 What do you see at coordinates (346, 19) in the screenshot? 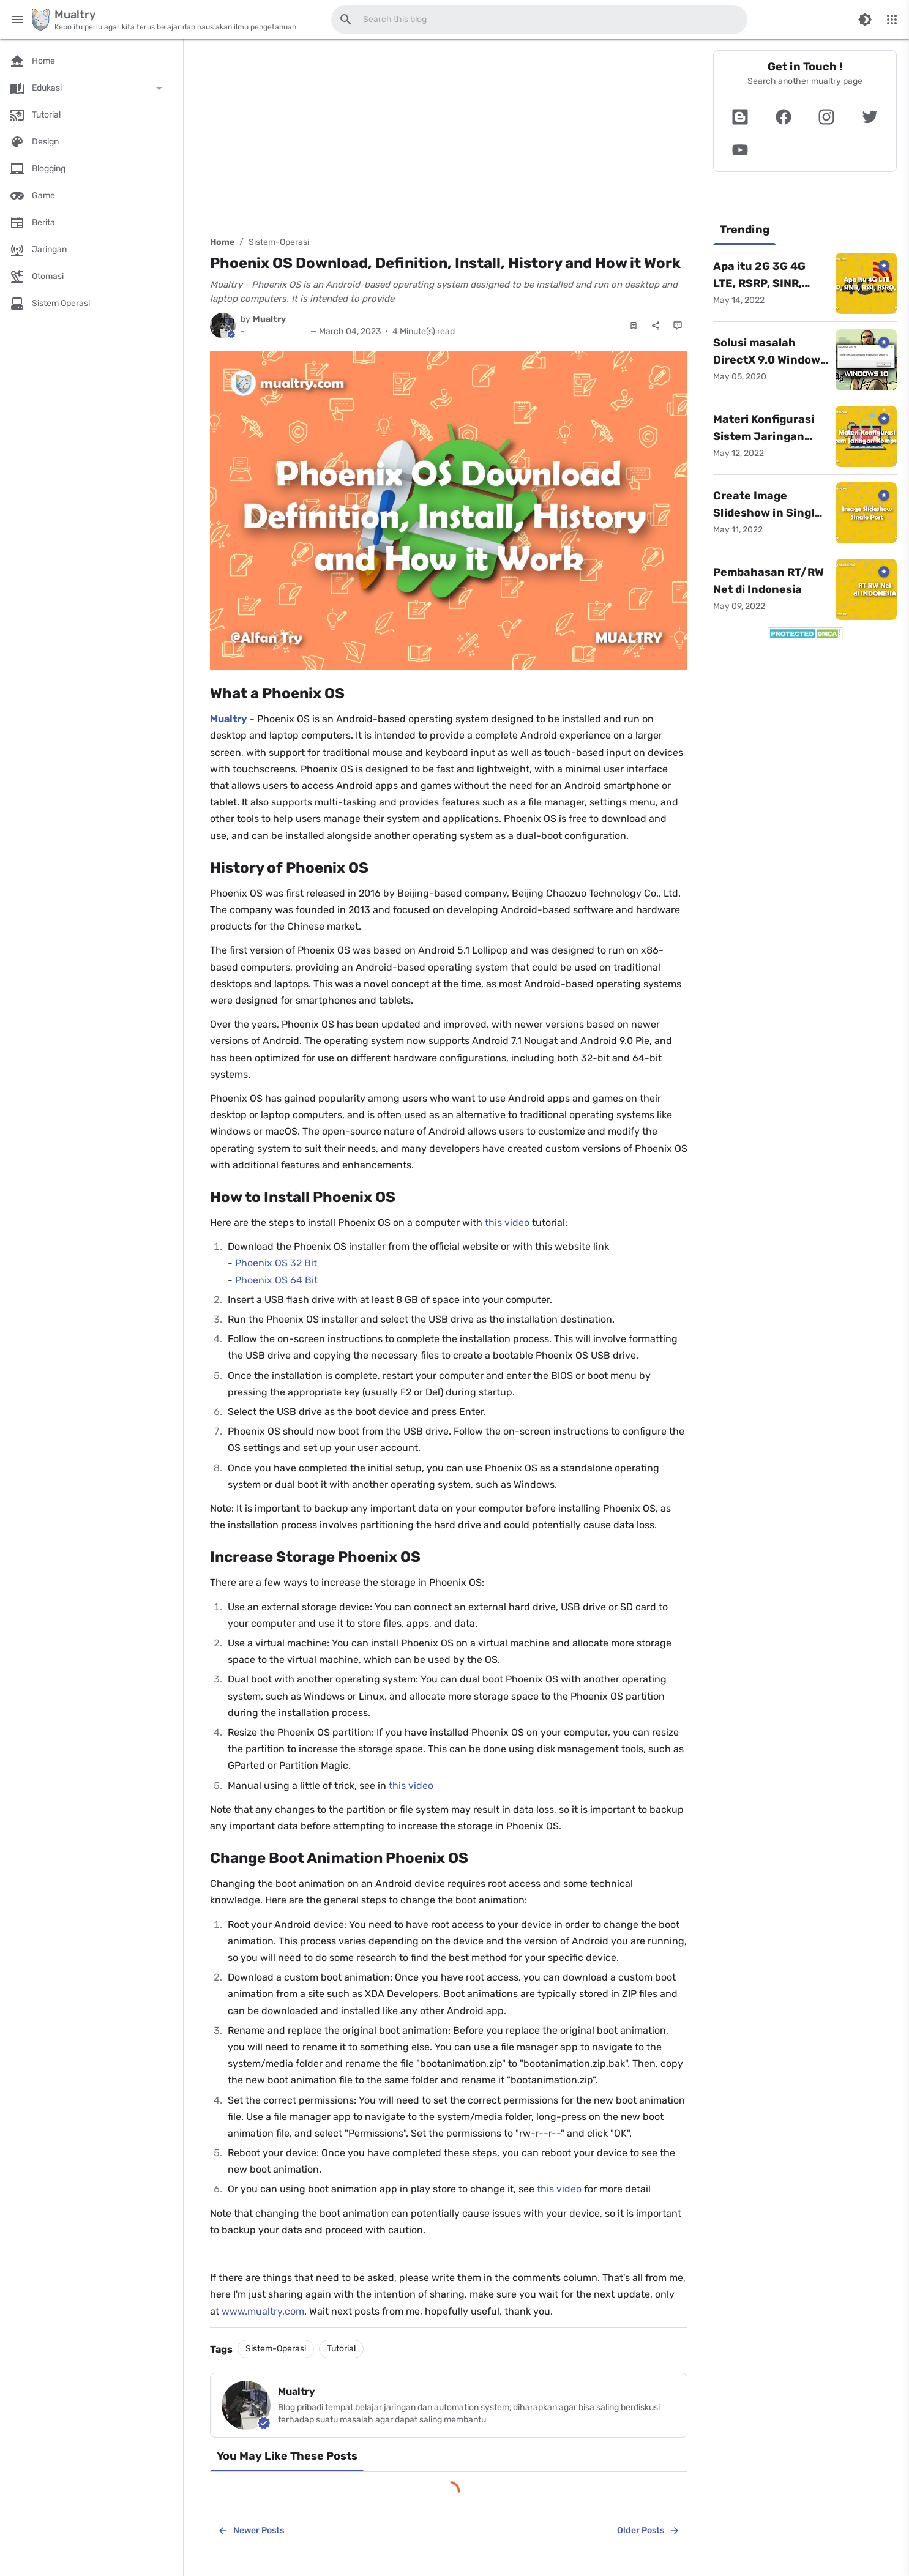
I see `[Search this blog]` at bounding box center [346, 19].